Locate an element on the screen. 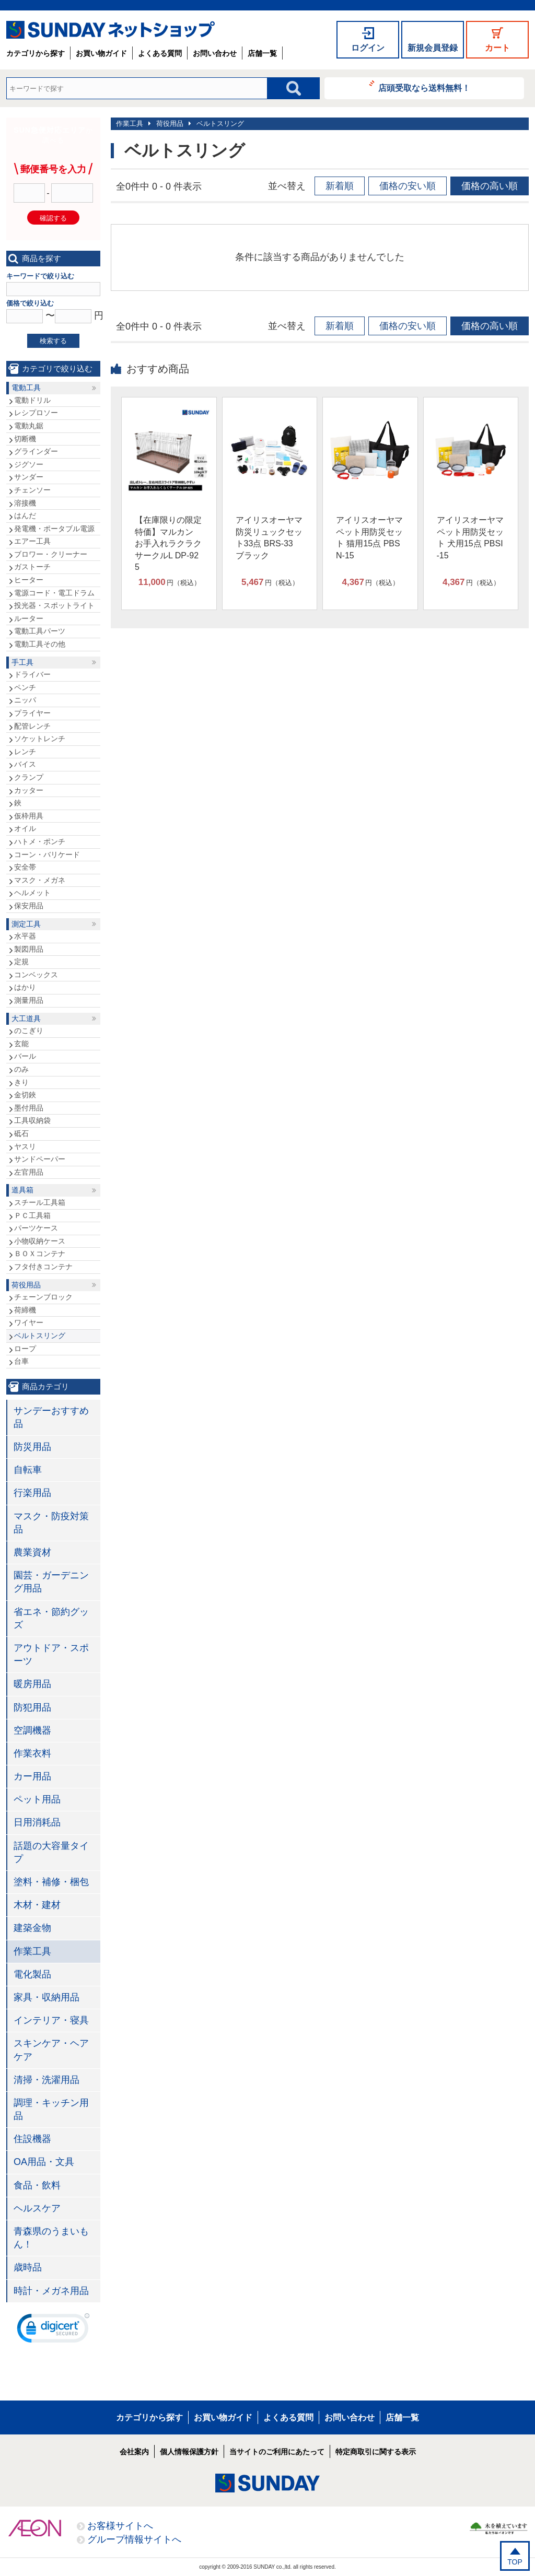 The height and width of the screenshot is (2576, 535). のこぎり is located at coordinates (28, 1030).